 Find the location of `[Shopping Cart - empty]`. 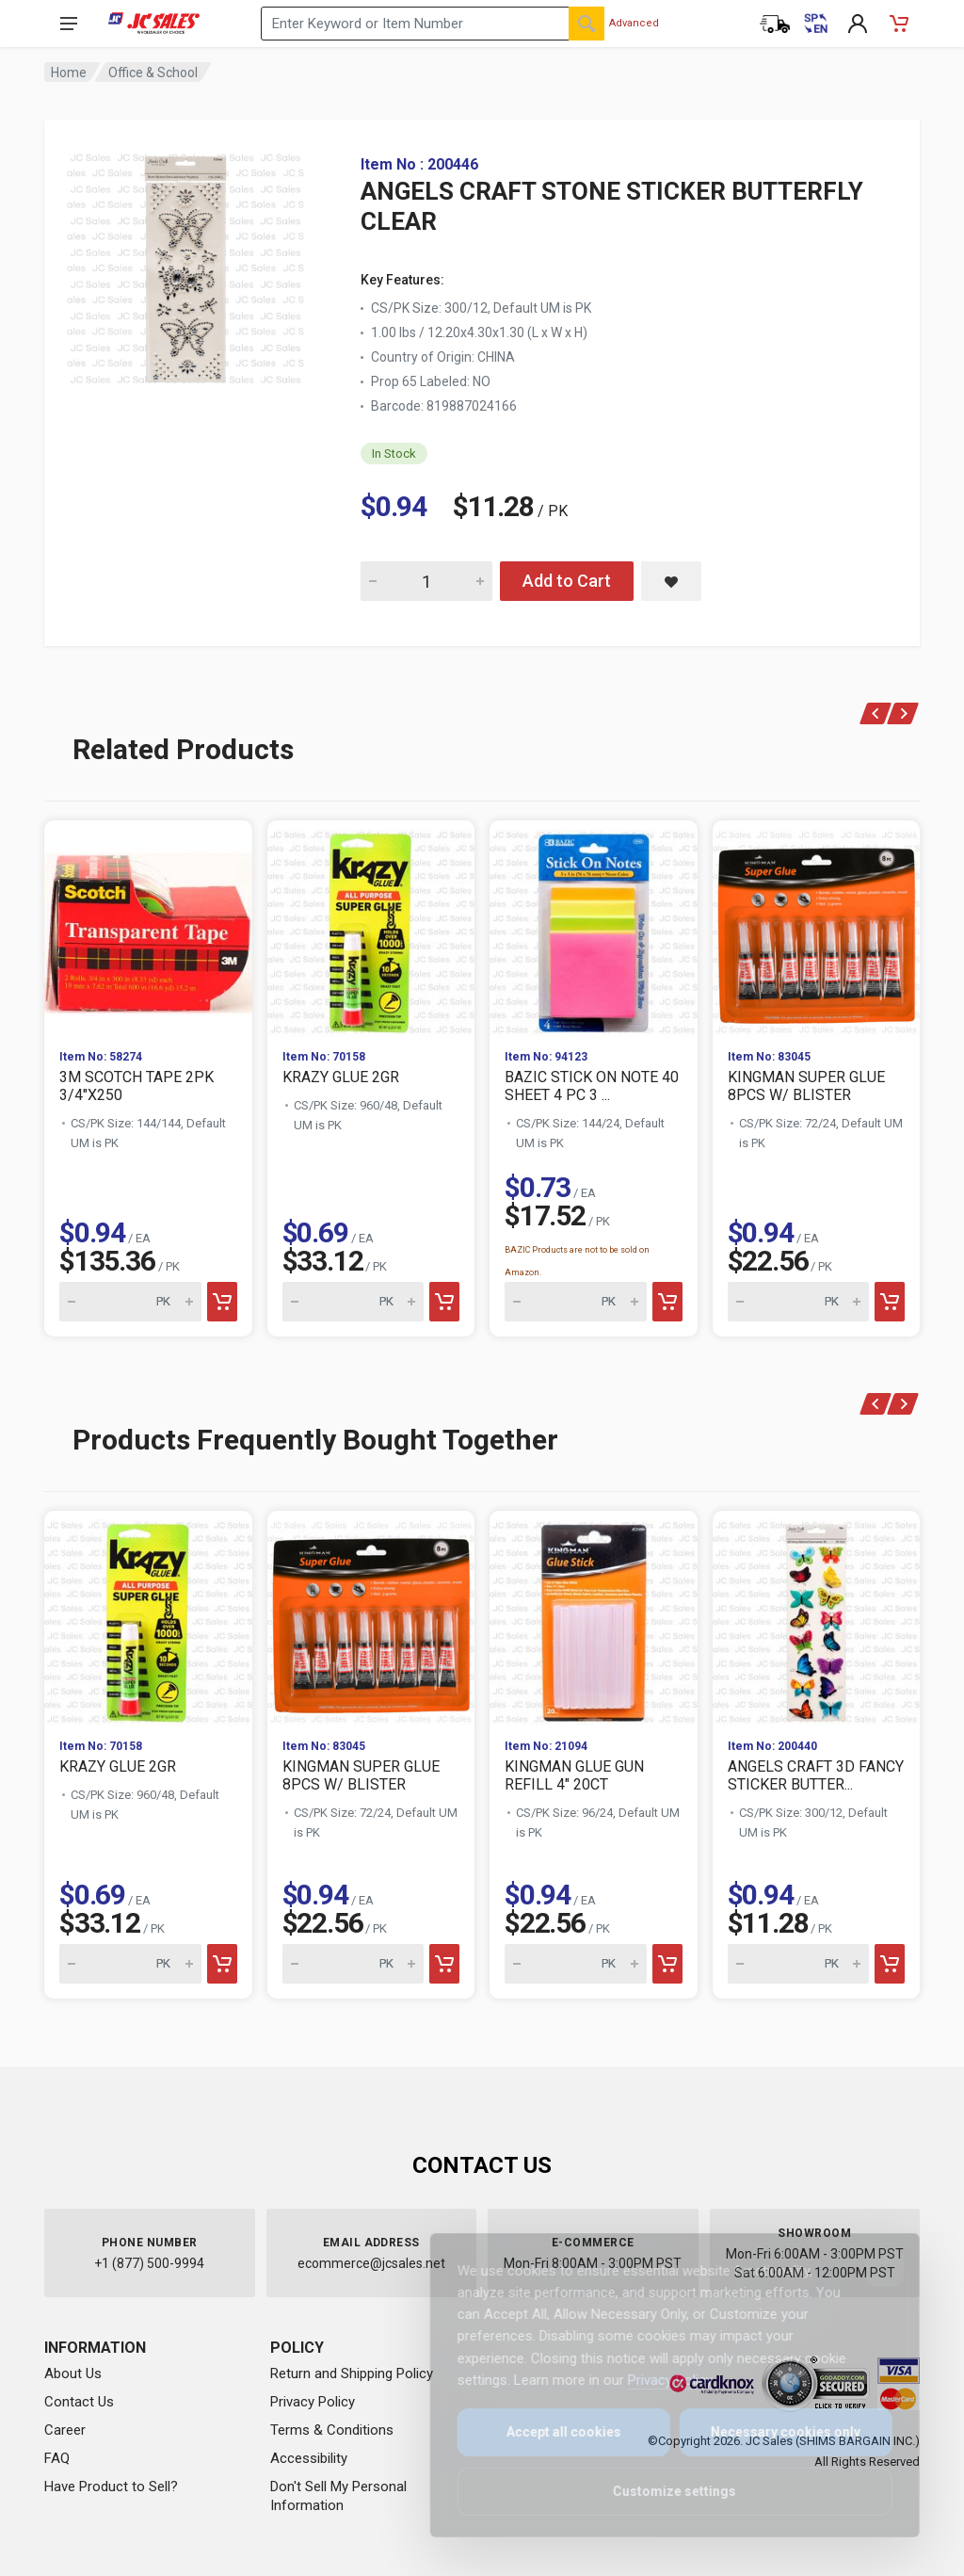

[Shopping Cart - empty] is located at coordinates (899, 23).